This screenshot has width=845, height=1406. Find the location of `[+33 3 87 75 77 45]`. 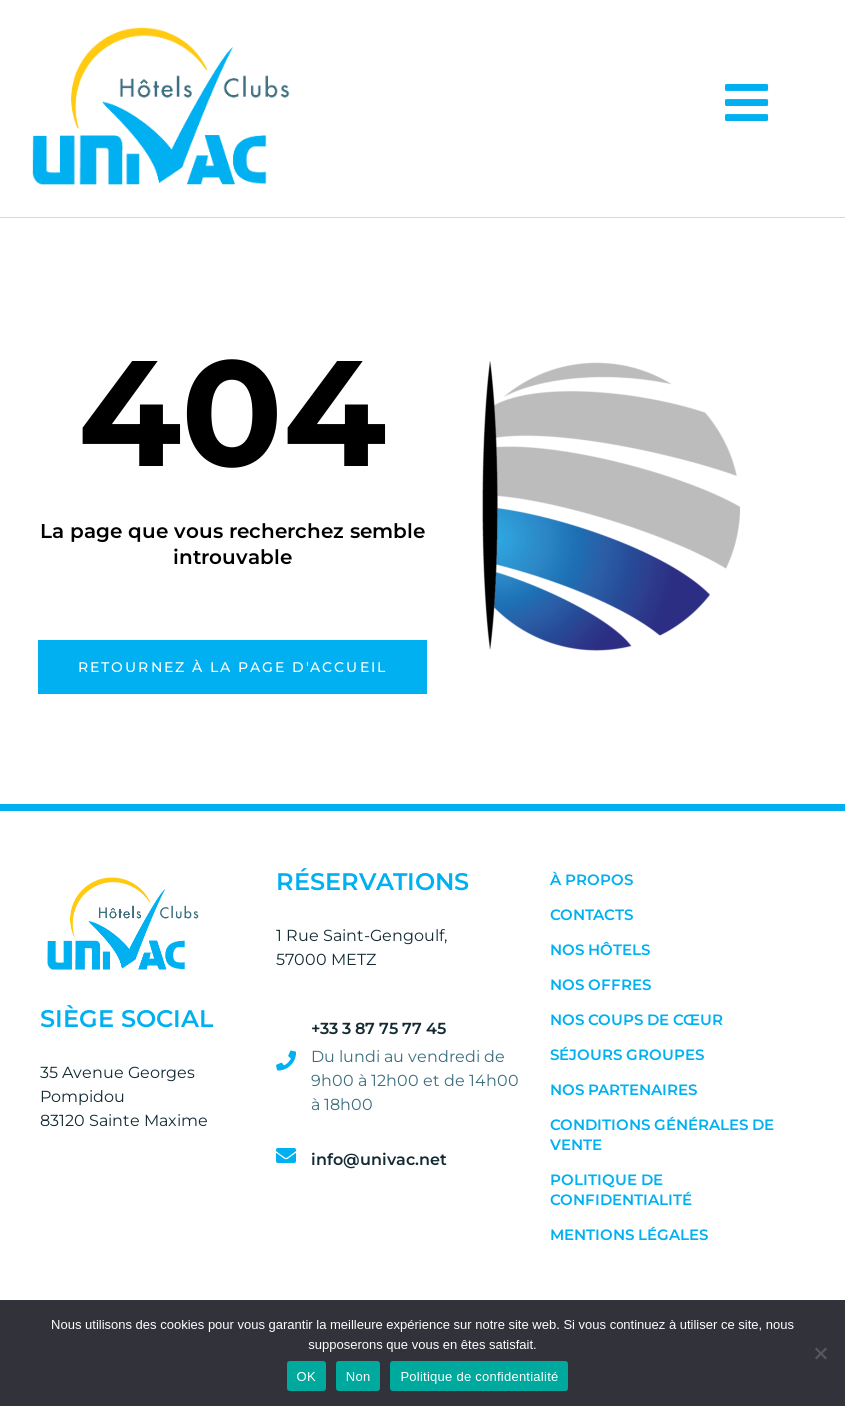

[+33 3 87 75 77 45] is located at coordinates (286, 1061).